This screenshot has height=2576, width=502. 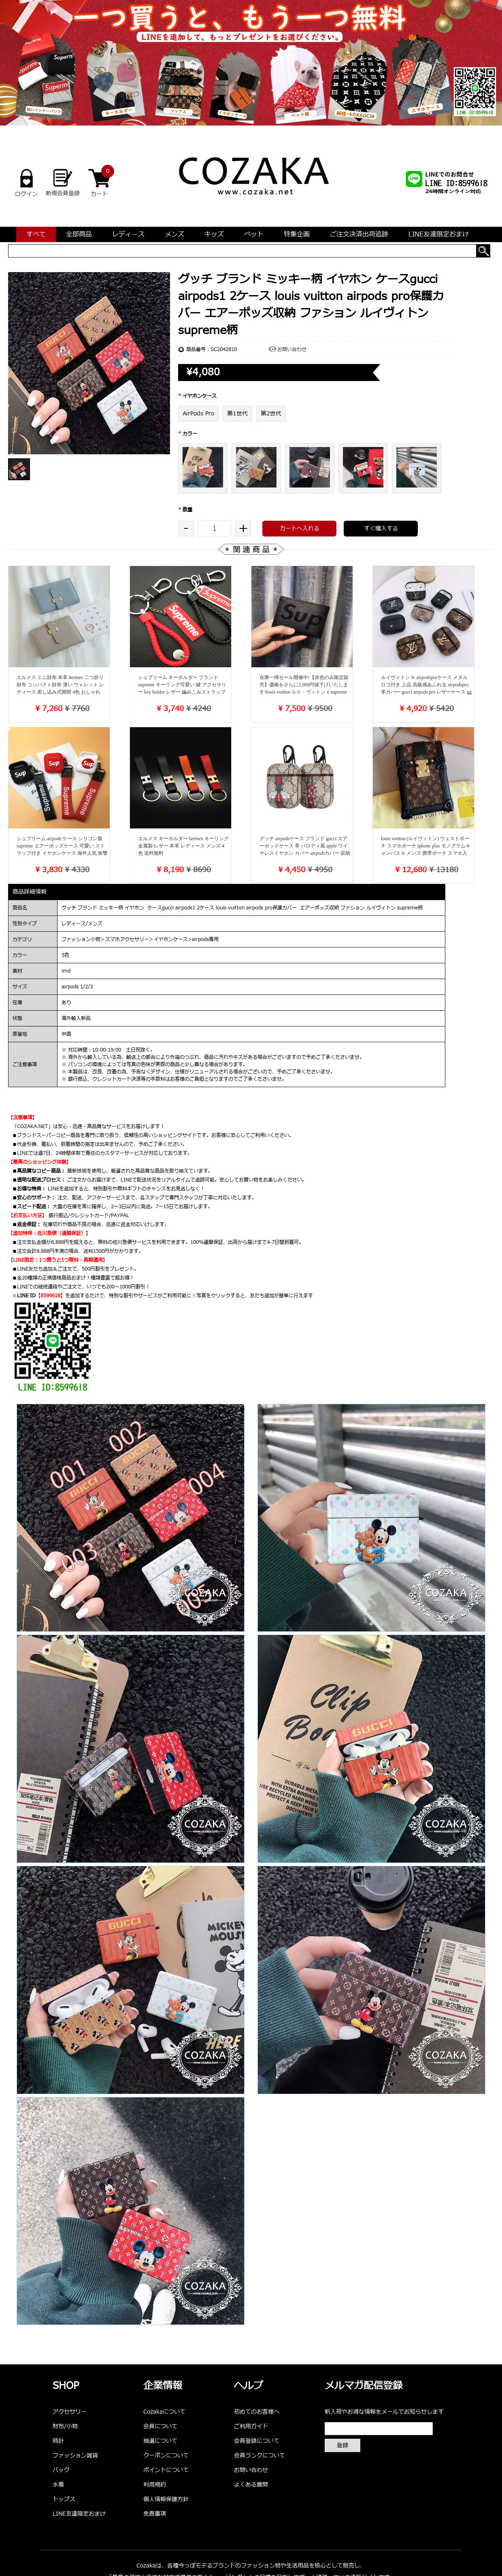 What do you see at coordinates (291, 349) in the screenshot?
I see `お問い合わせ` at bounding box center [291, 349].